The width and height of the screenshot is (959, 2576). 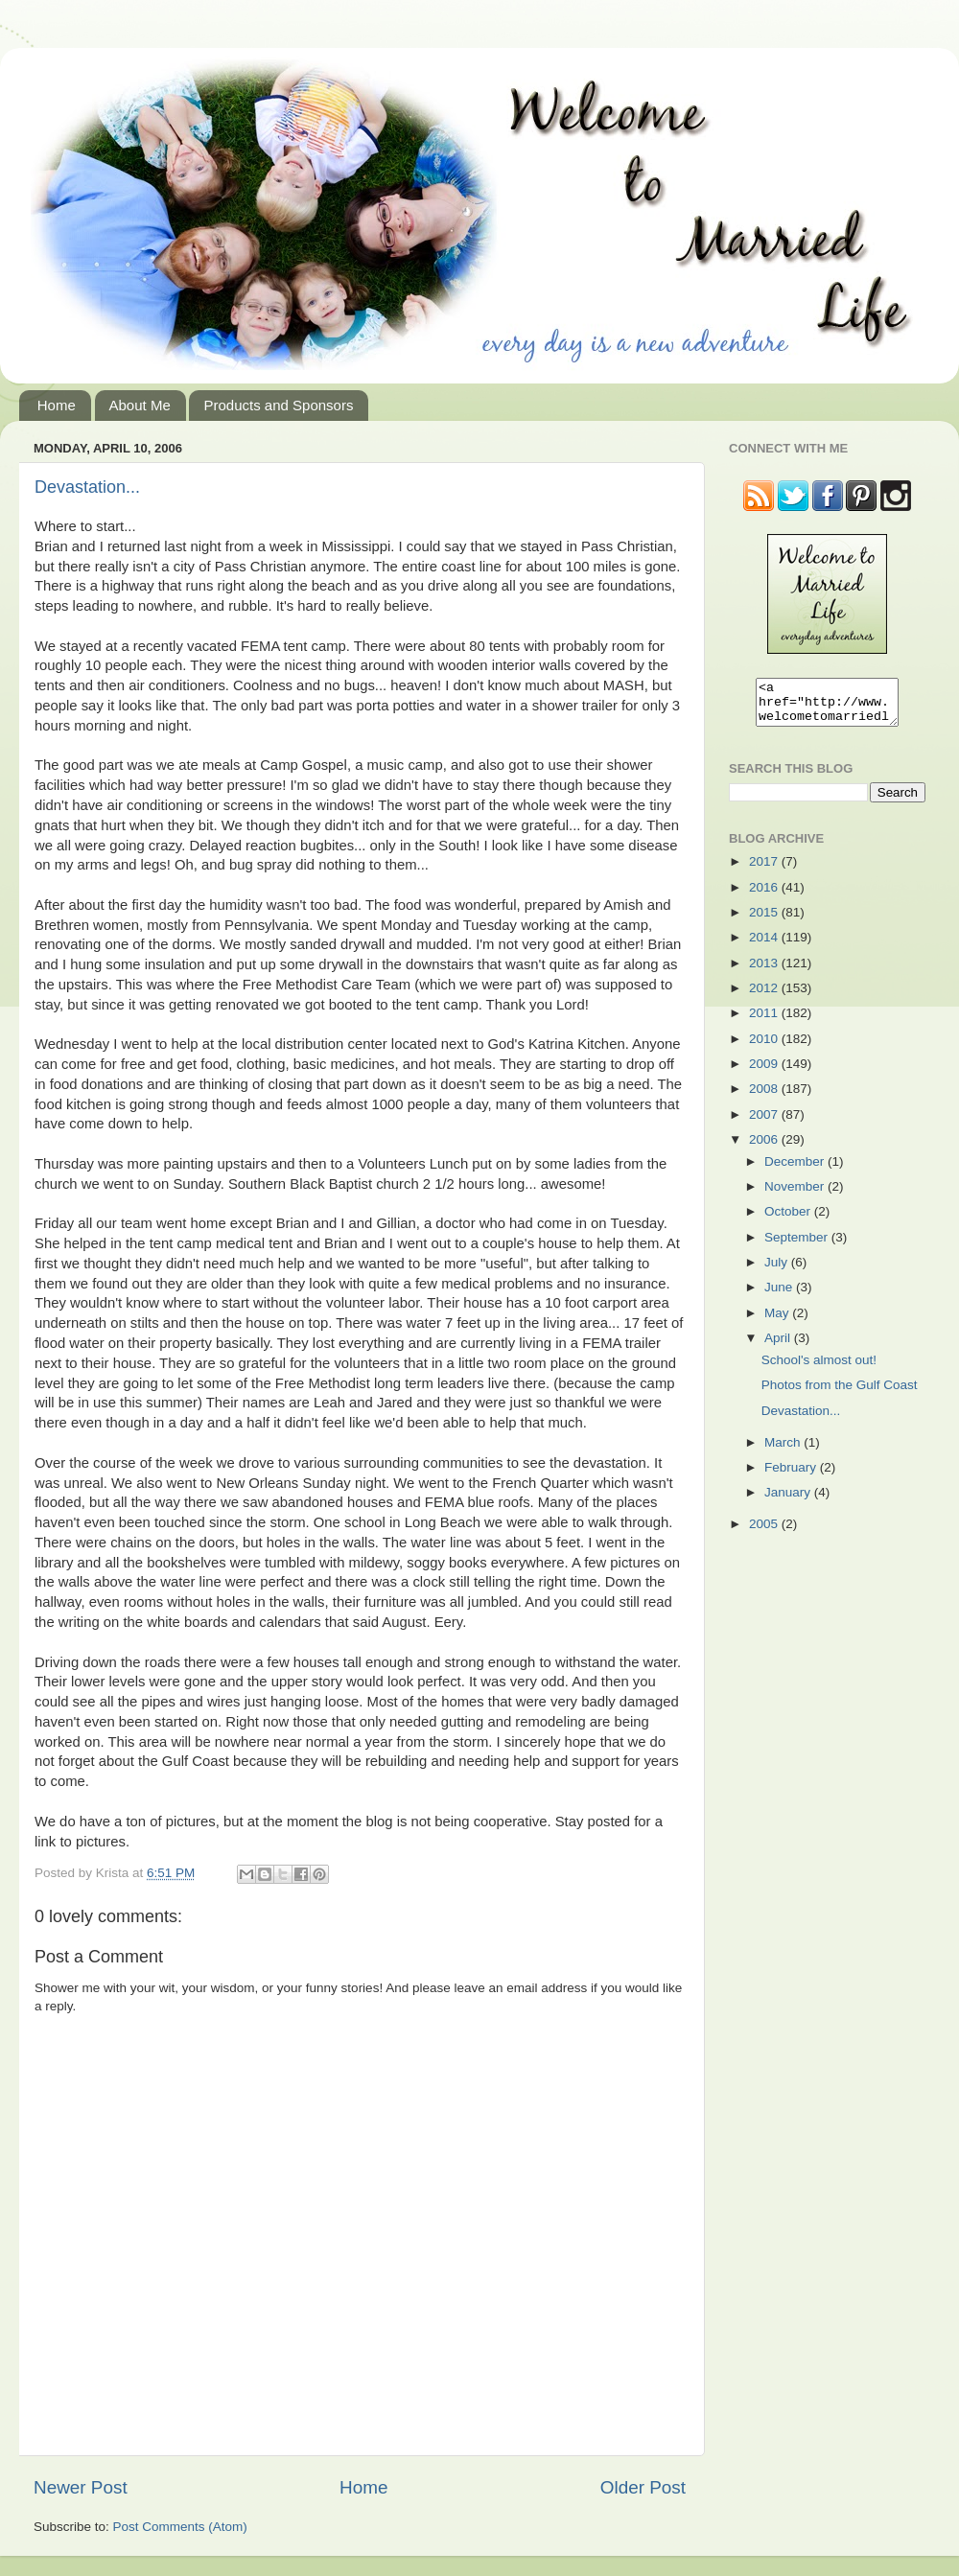 What do you see at coordinates (765, 1123) in the screenshot?
I see `2007` at bounding box center [765, 1123].